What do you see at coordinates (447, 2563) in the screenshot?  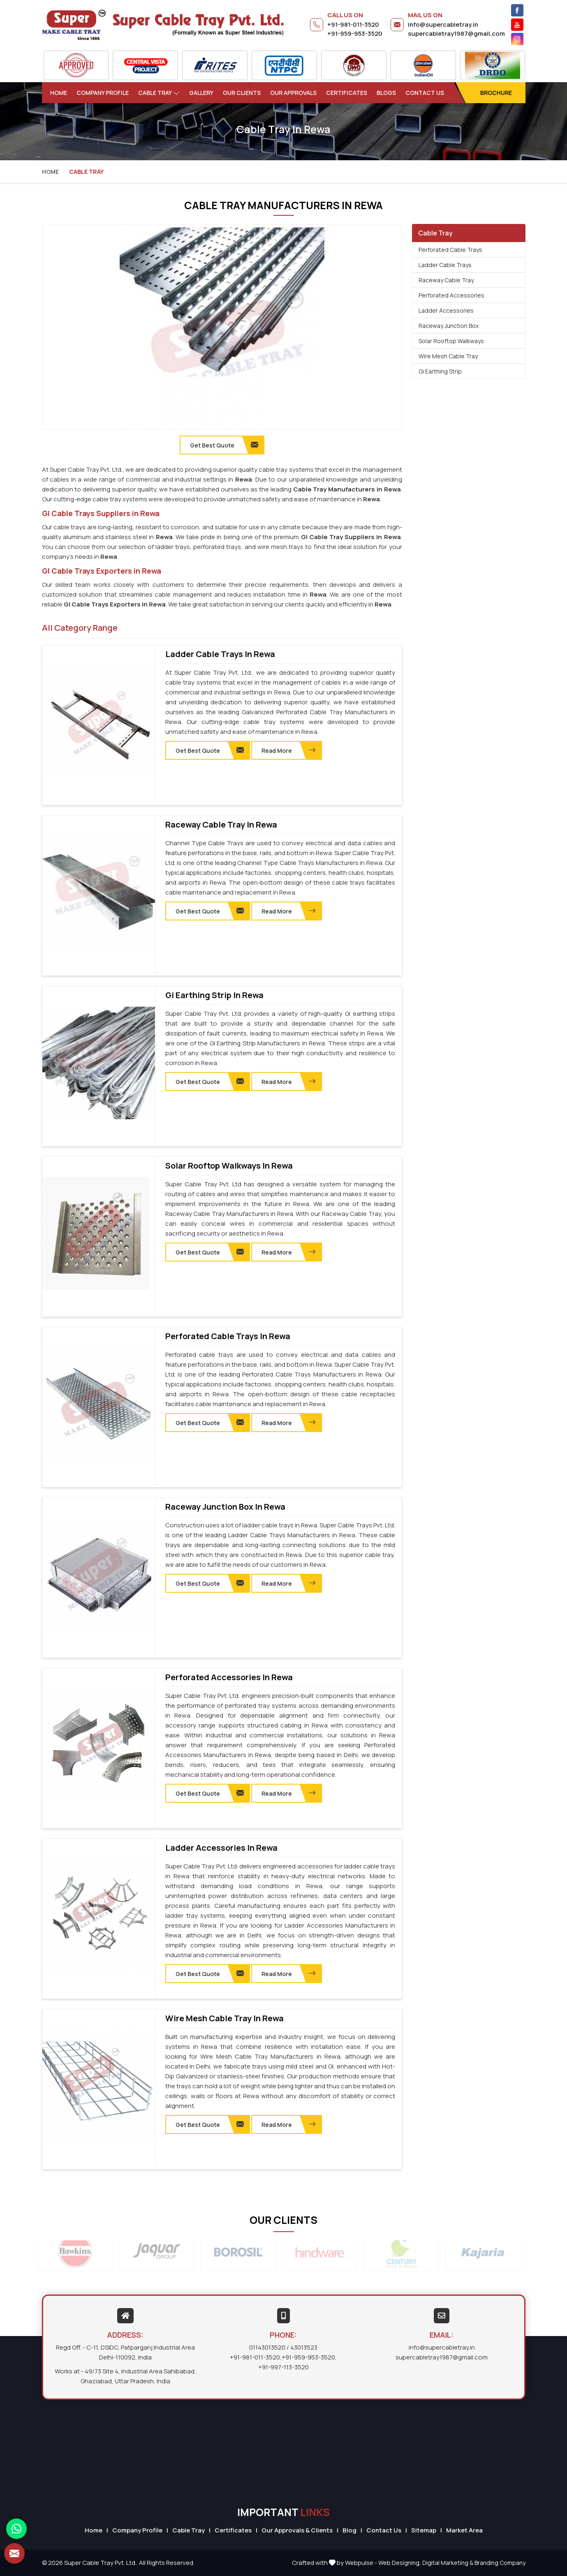 I see `Digital Marketing &` at bounding box center [447, 2563].